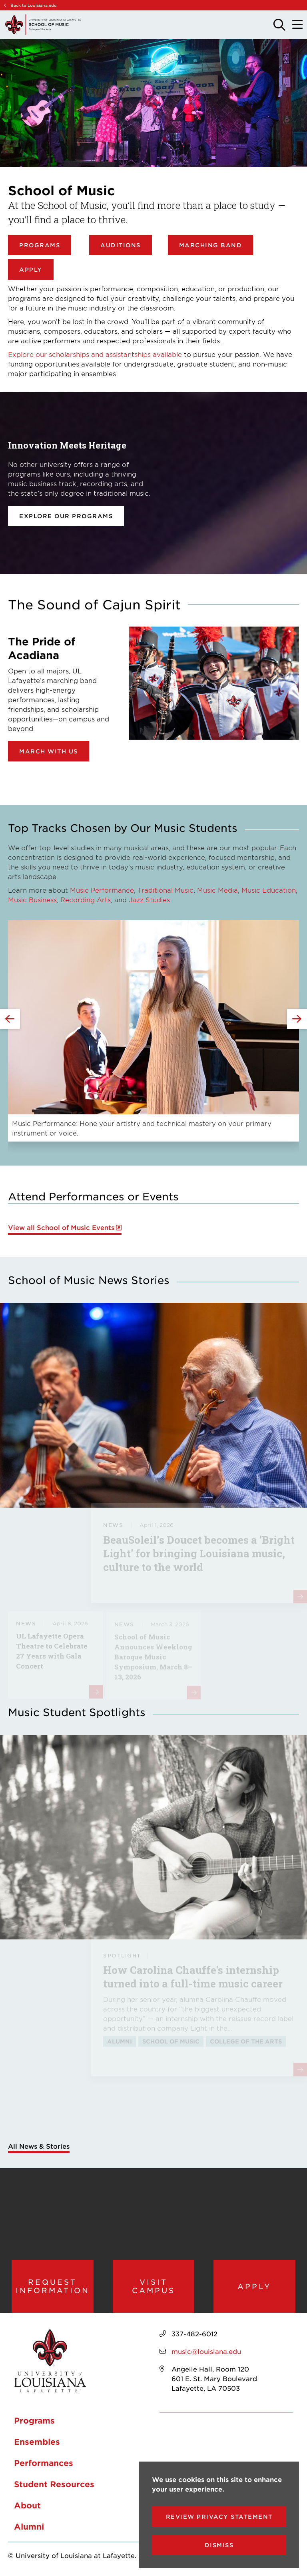 This screenshot has width=307, height=2576. I want to click on Jazz Studies, so click(149, 899).